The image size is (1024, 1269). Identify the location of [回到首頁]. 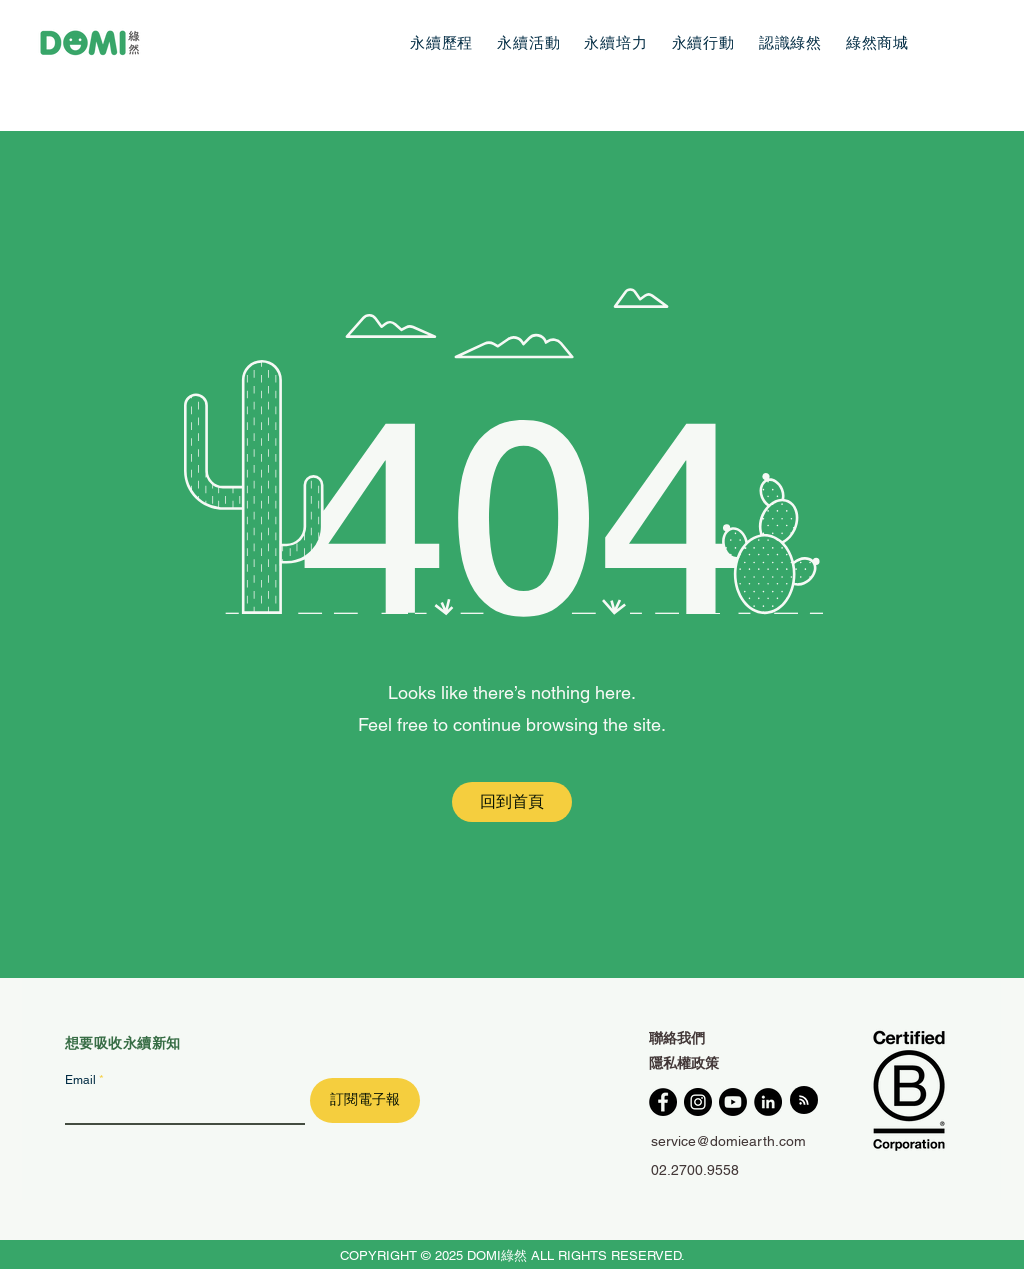
(512, 802).